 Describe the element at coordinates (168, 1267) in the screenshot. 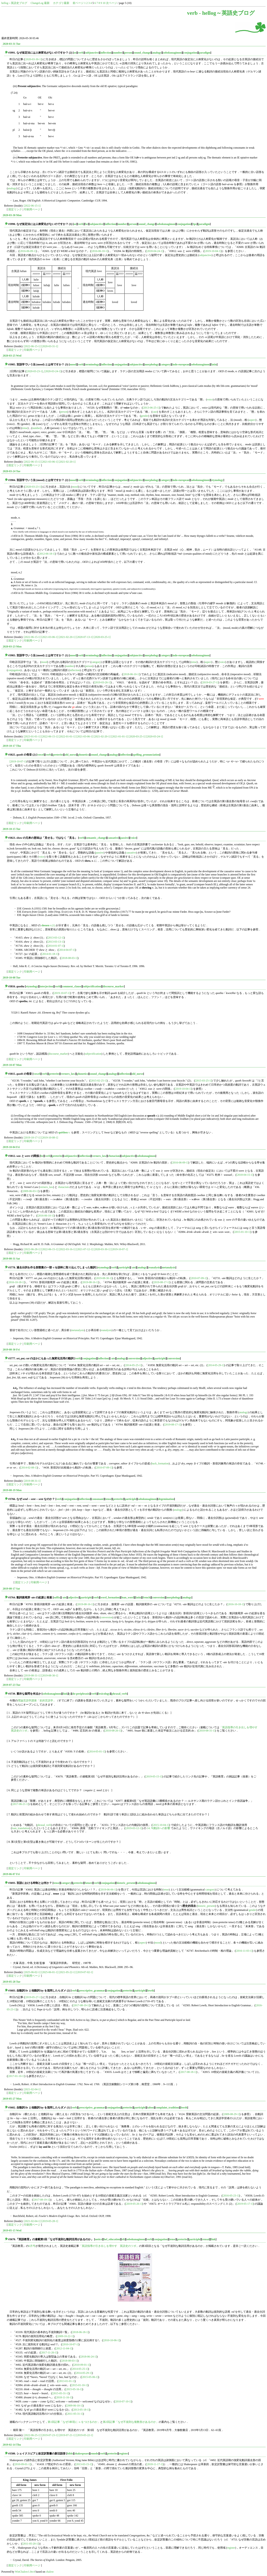

I see `metanalysis` at that location.